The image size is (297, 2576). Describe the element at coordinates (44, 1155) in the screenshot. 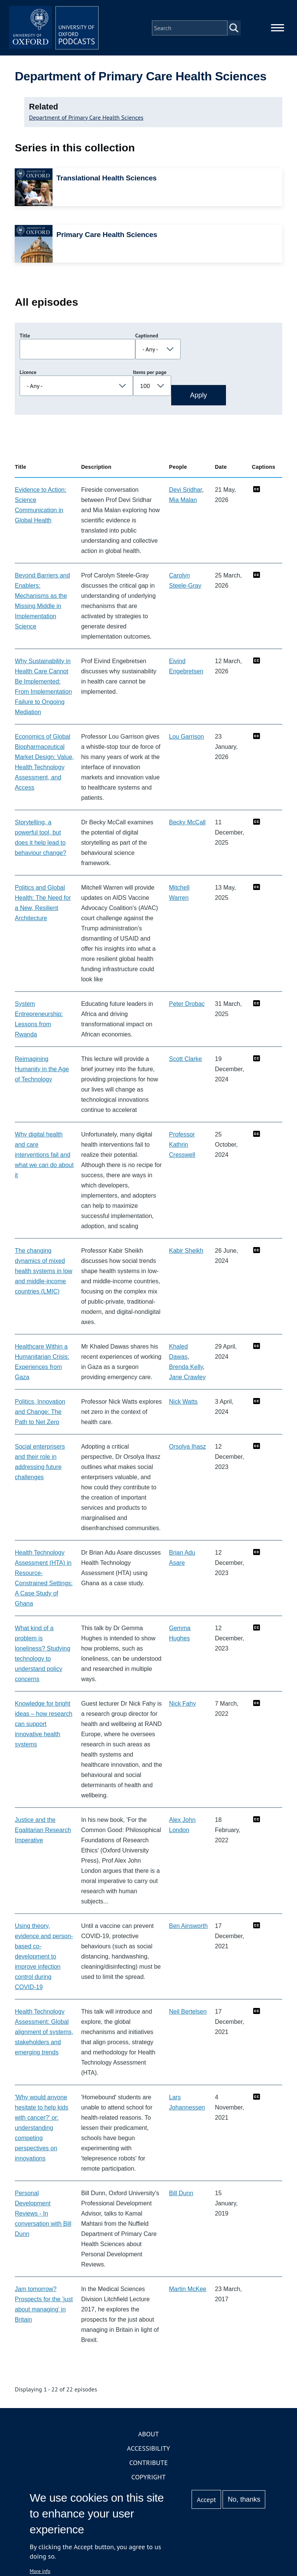

I see `Why digital health and care interventions fail and what we can do about it` at that location.